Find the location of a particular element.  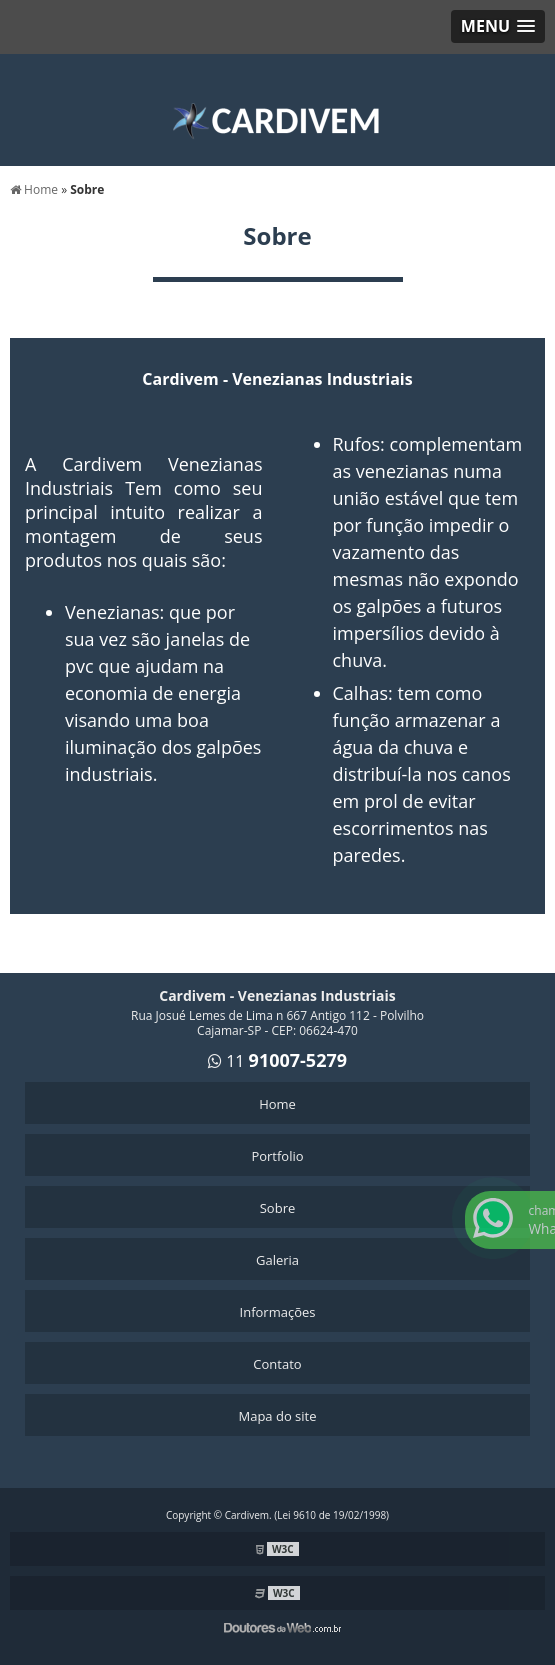

Sobre is located at coordinates (278, 1208).